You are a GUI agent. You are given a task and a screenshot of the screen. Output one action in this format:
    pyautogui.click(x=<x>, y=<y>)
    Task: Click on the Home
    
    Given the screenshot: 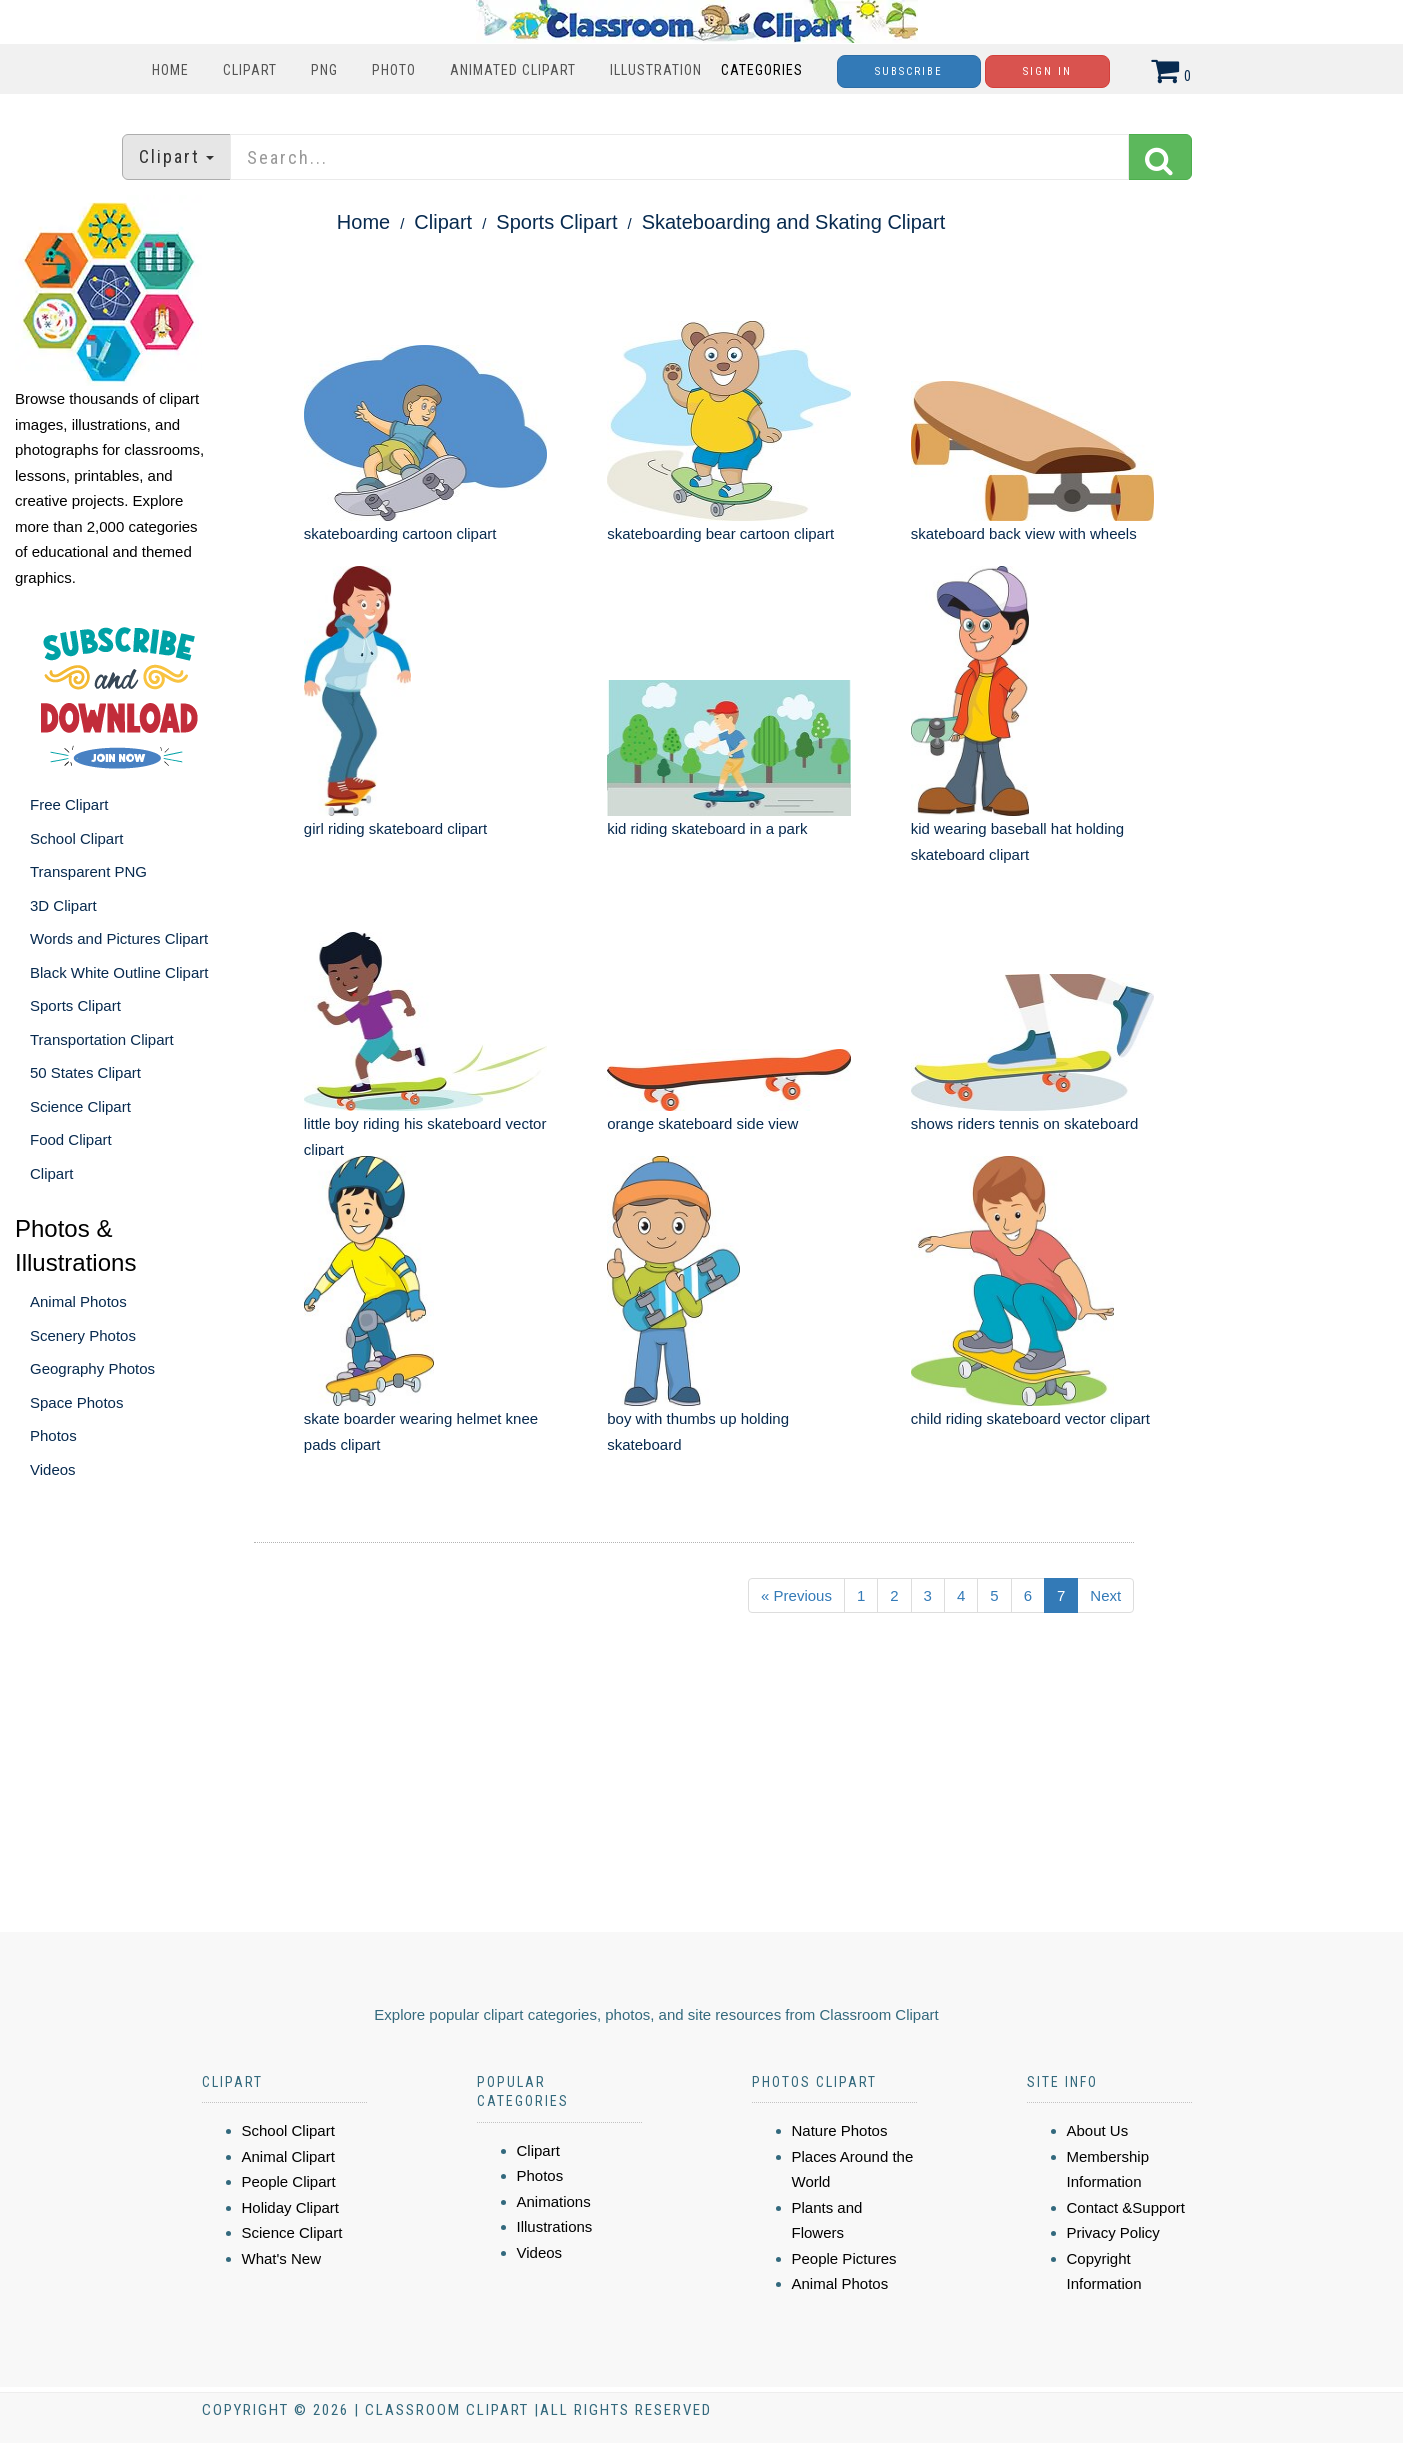 What is the action you would take?
    pyautogui.click(x=170, y=70)
    